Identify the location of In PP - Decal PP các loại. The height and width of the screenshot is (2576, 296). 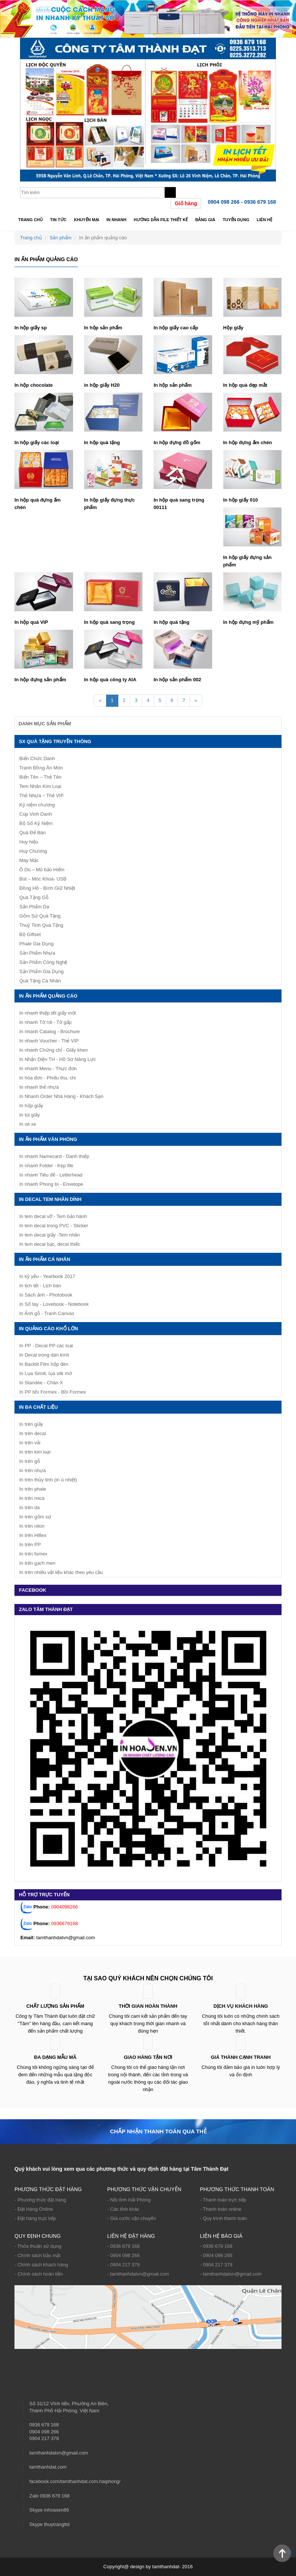
(46, 1345).